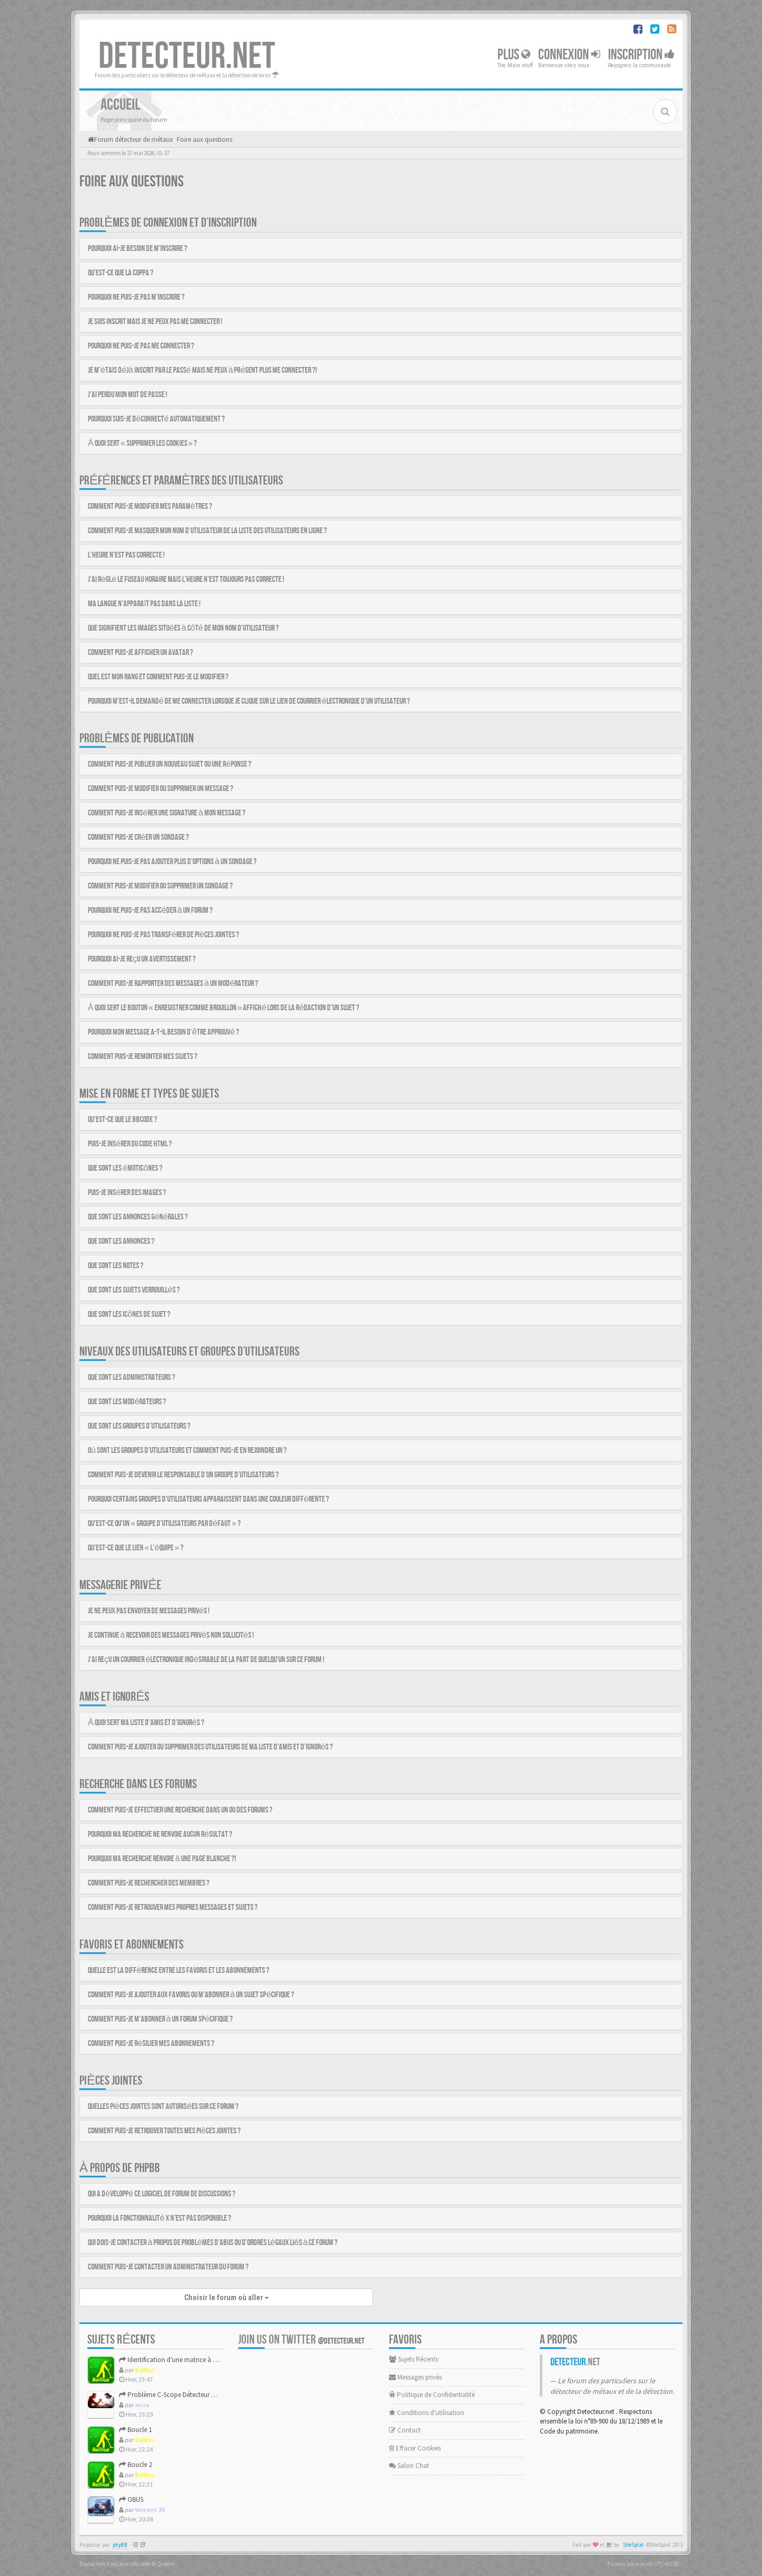 The height and width of the screenshot is (2576, 762). I want to click on Join us on Twitter, so click(301, 2339).